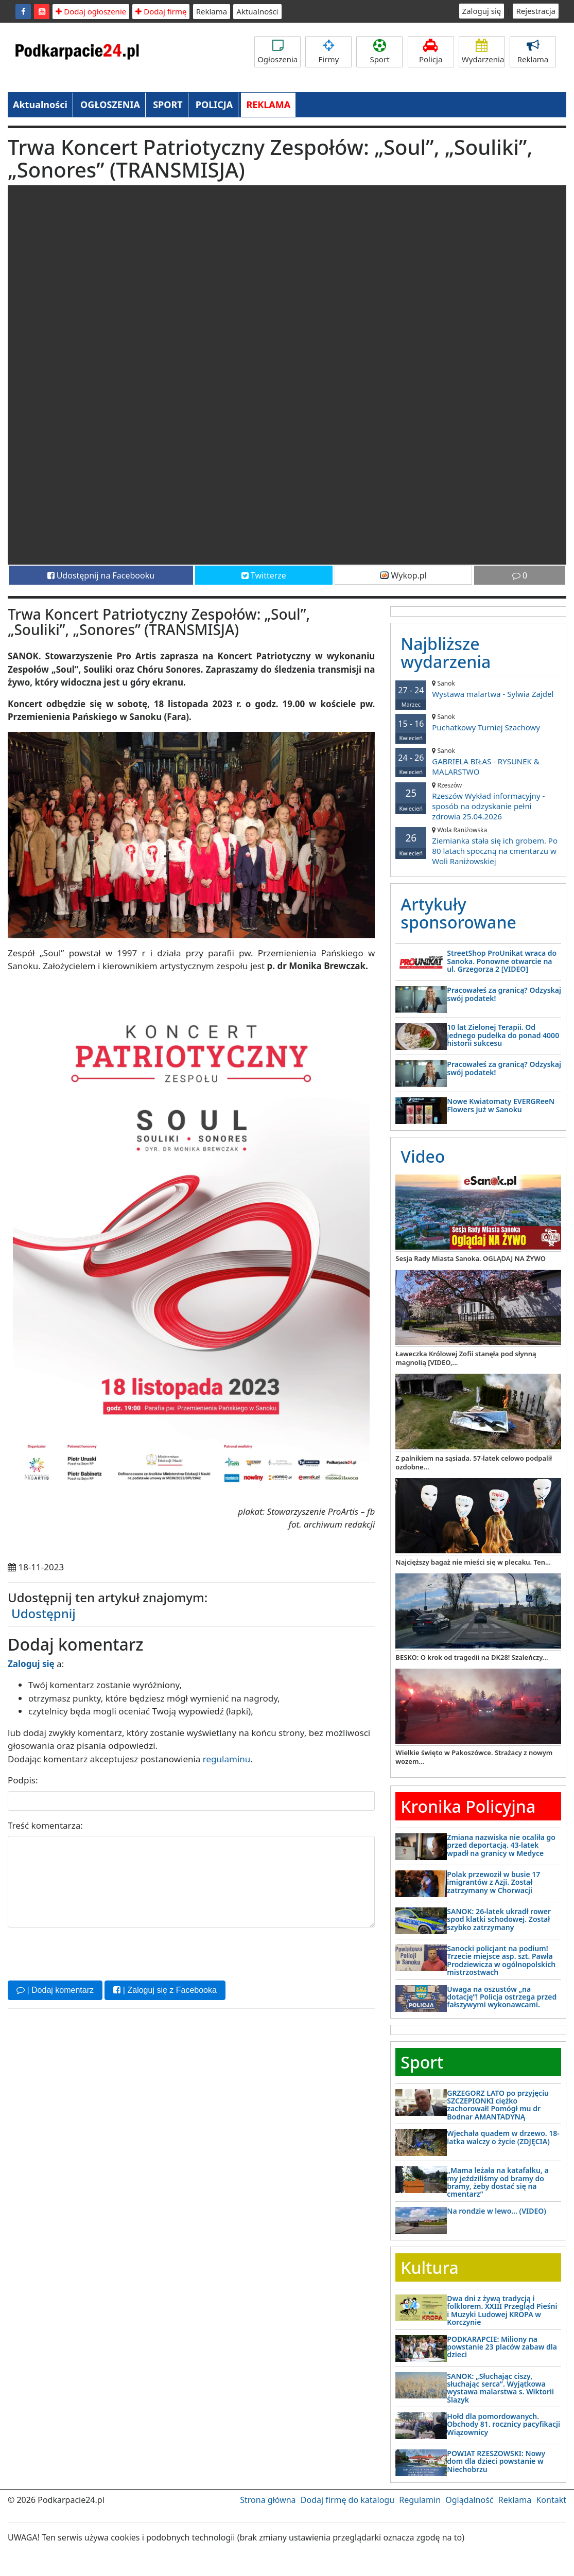 The height and width of the screenshot is (2576, 574). I want to click on regulaminu, so click(226, 1759).